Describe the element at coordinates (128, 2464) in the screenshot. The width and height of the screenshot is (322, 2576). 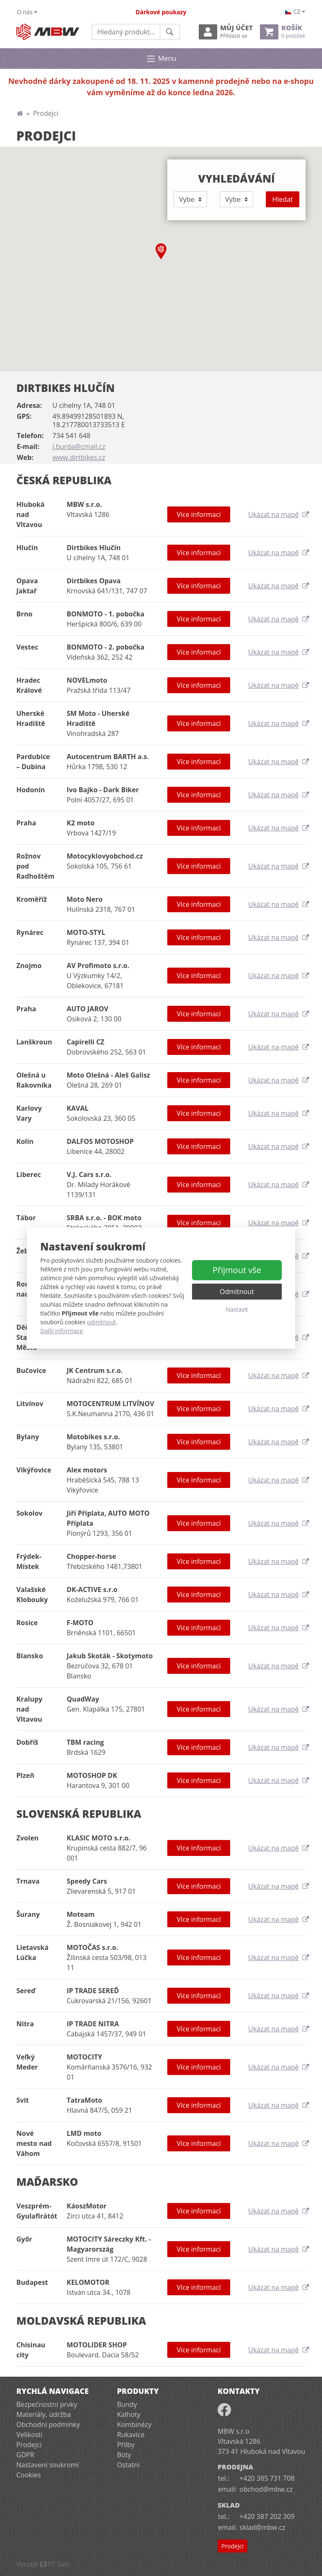
I see `Ostatní` at that location.